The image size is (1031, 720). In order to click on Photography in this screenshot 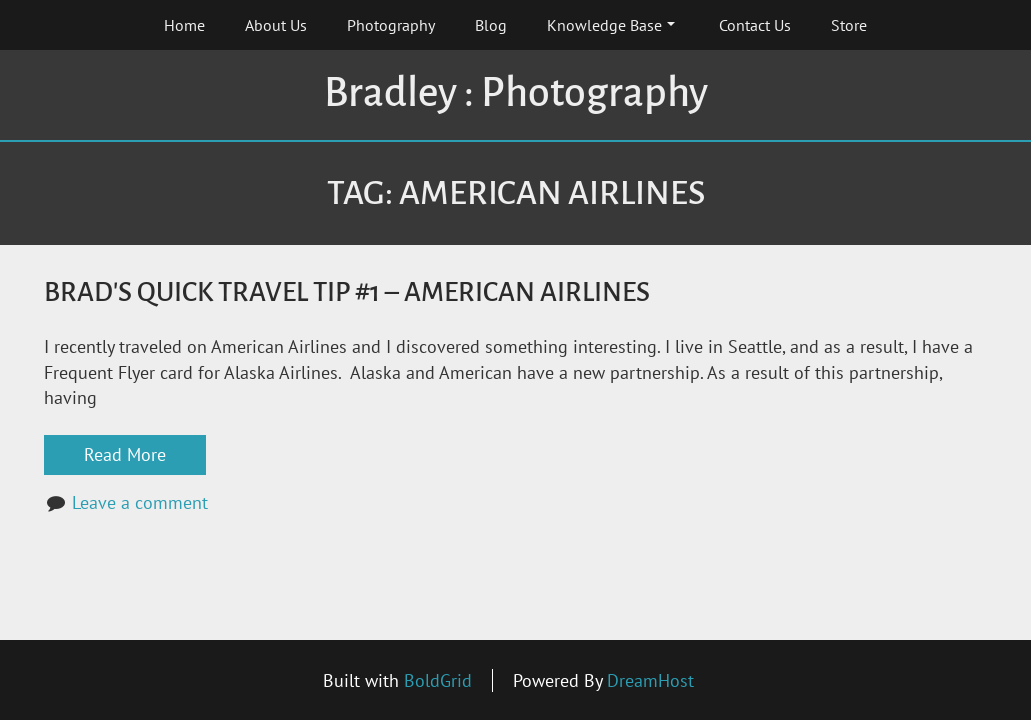, I will do `click(391, 25)`.